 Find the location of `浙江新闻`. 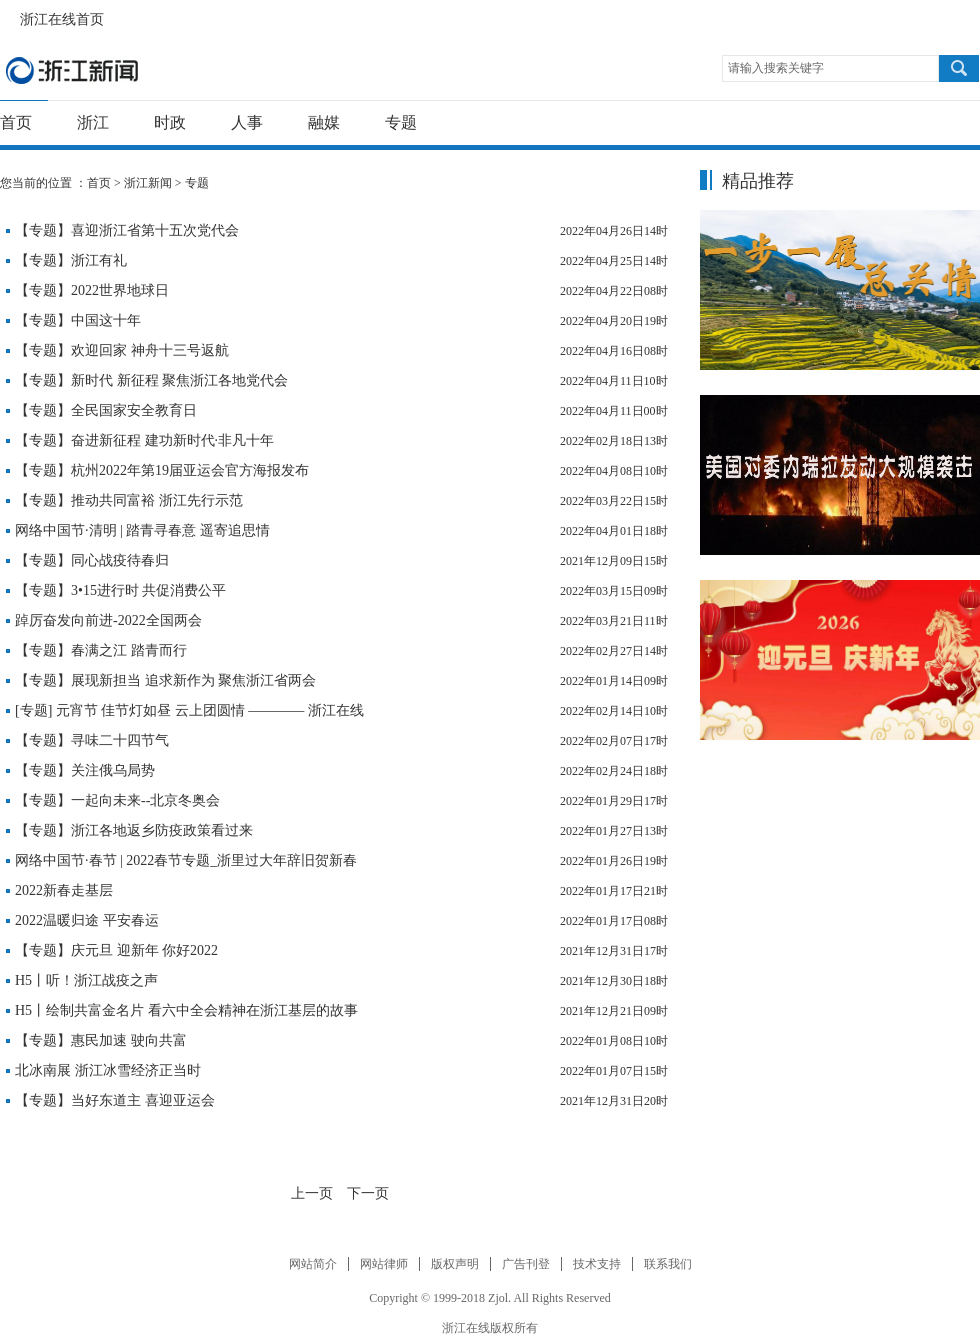

浙江新闻 is located at coordinates (73, 70).